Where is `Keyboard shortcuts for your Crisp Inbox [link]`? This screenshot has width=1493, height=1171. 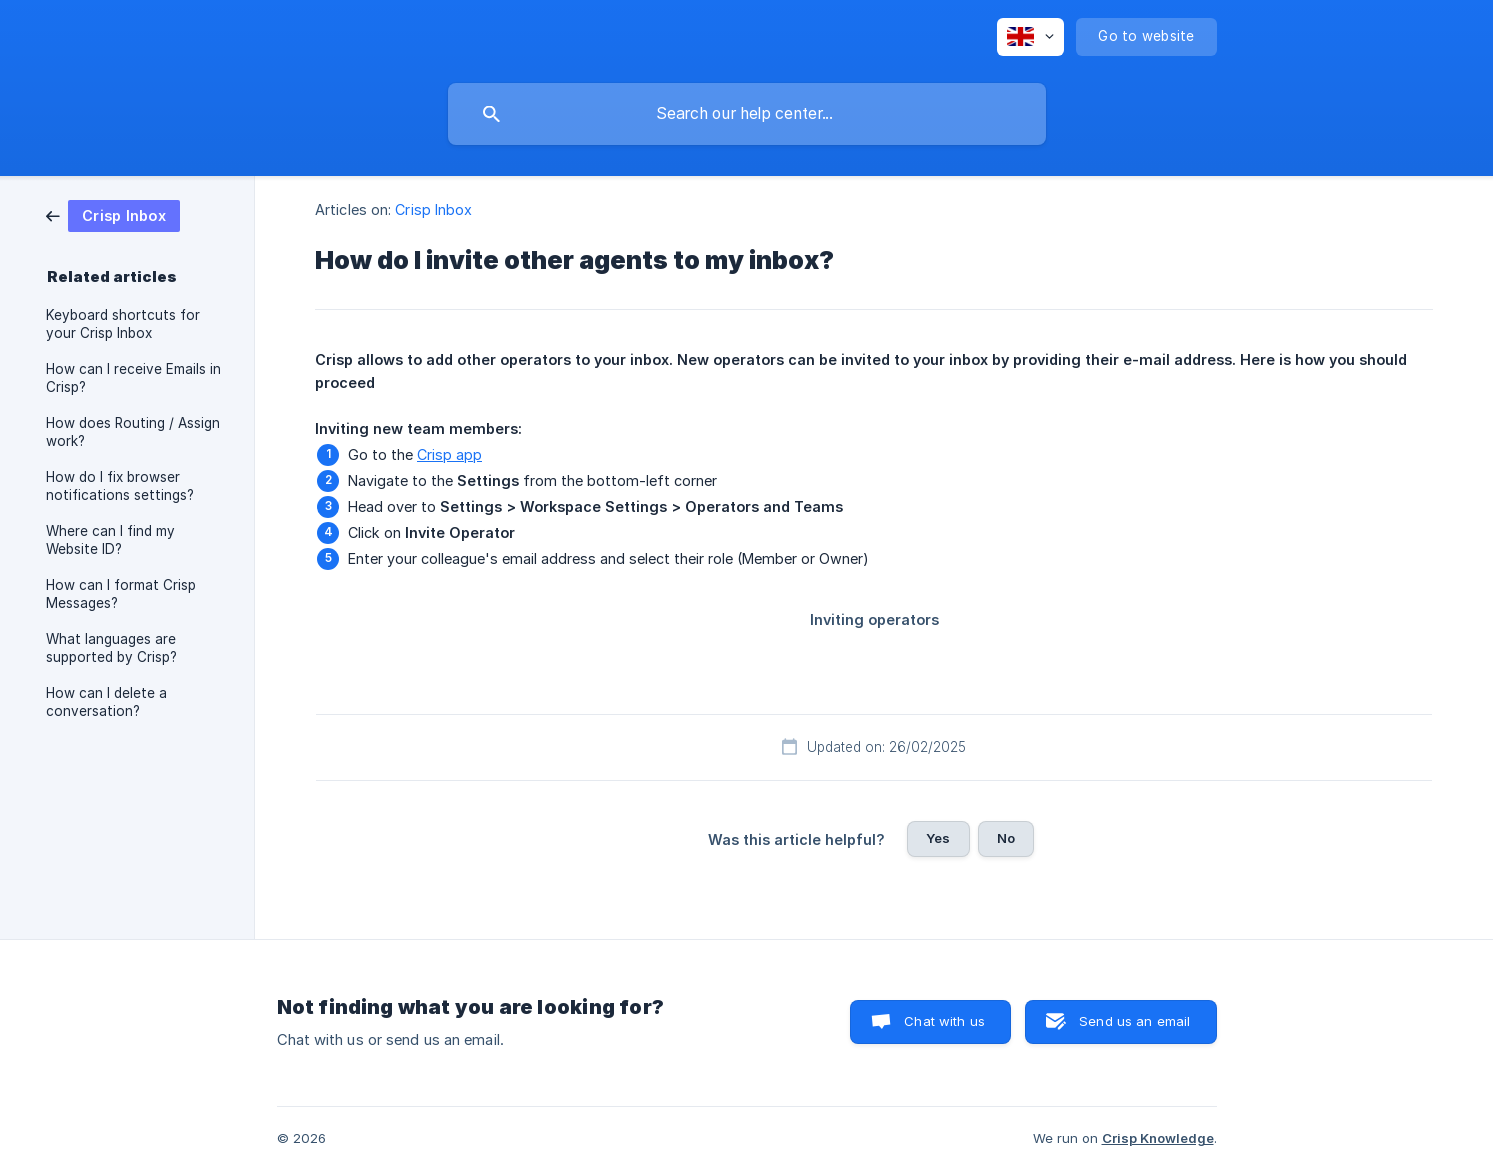
Keyboard shortcuts for your Crisp Inbox [link] is located at coordinates (123, 324).